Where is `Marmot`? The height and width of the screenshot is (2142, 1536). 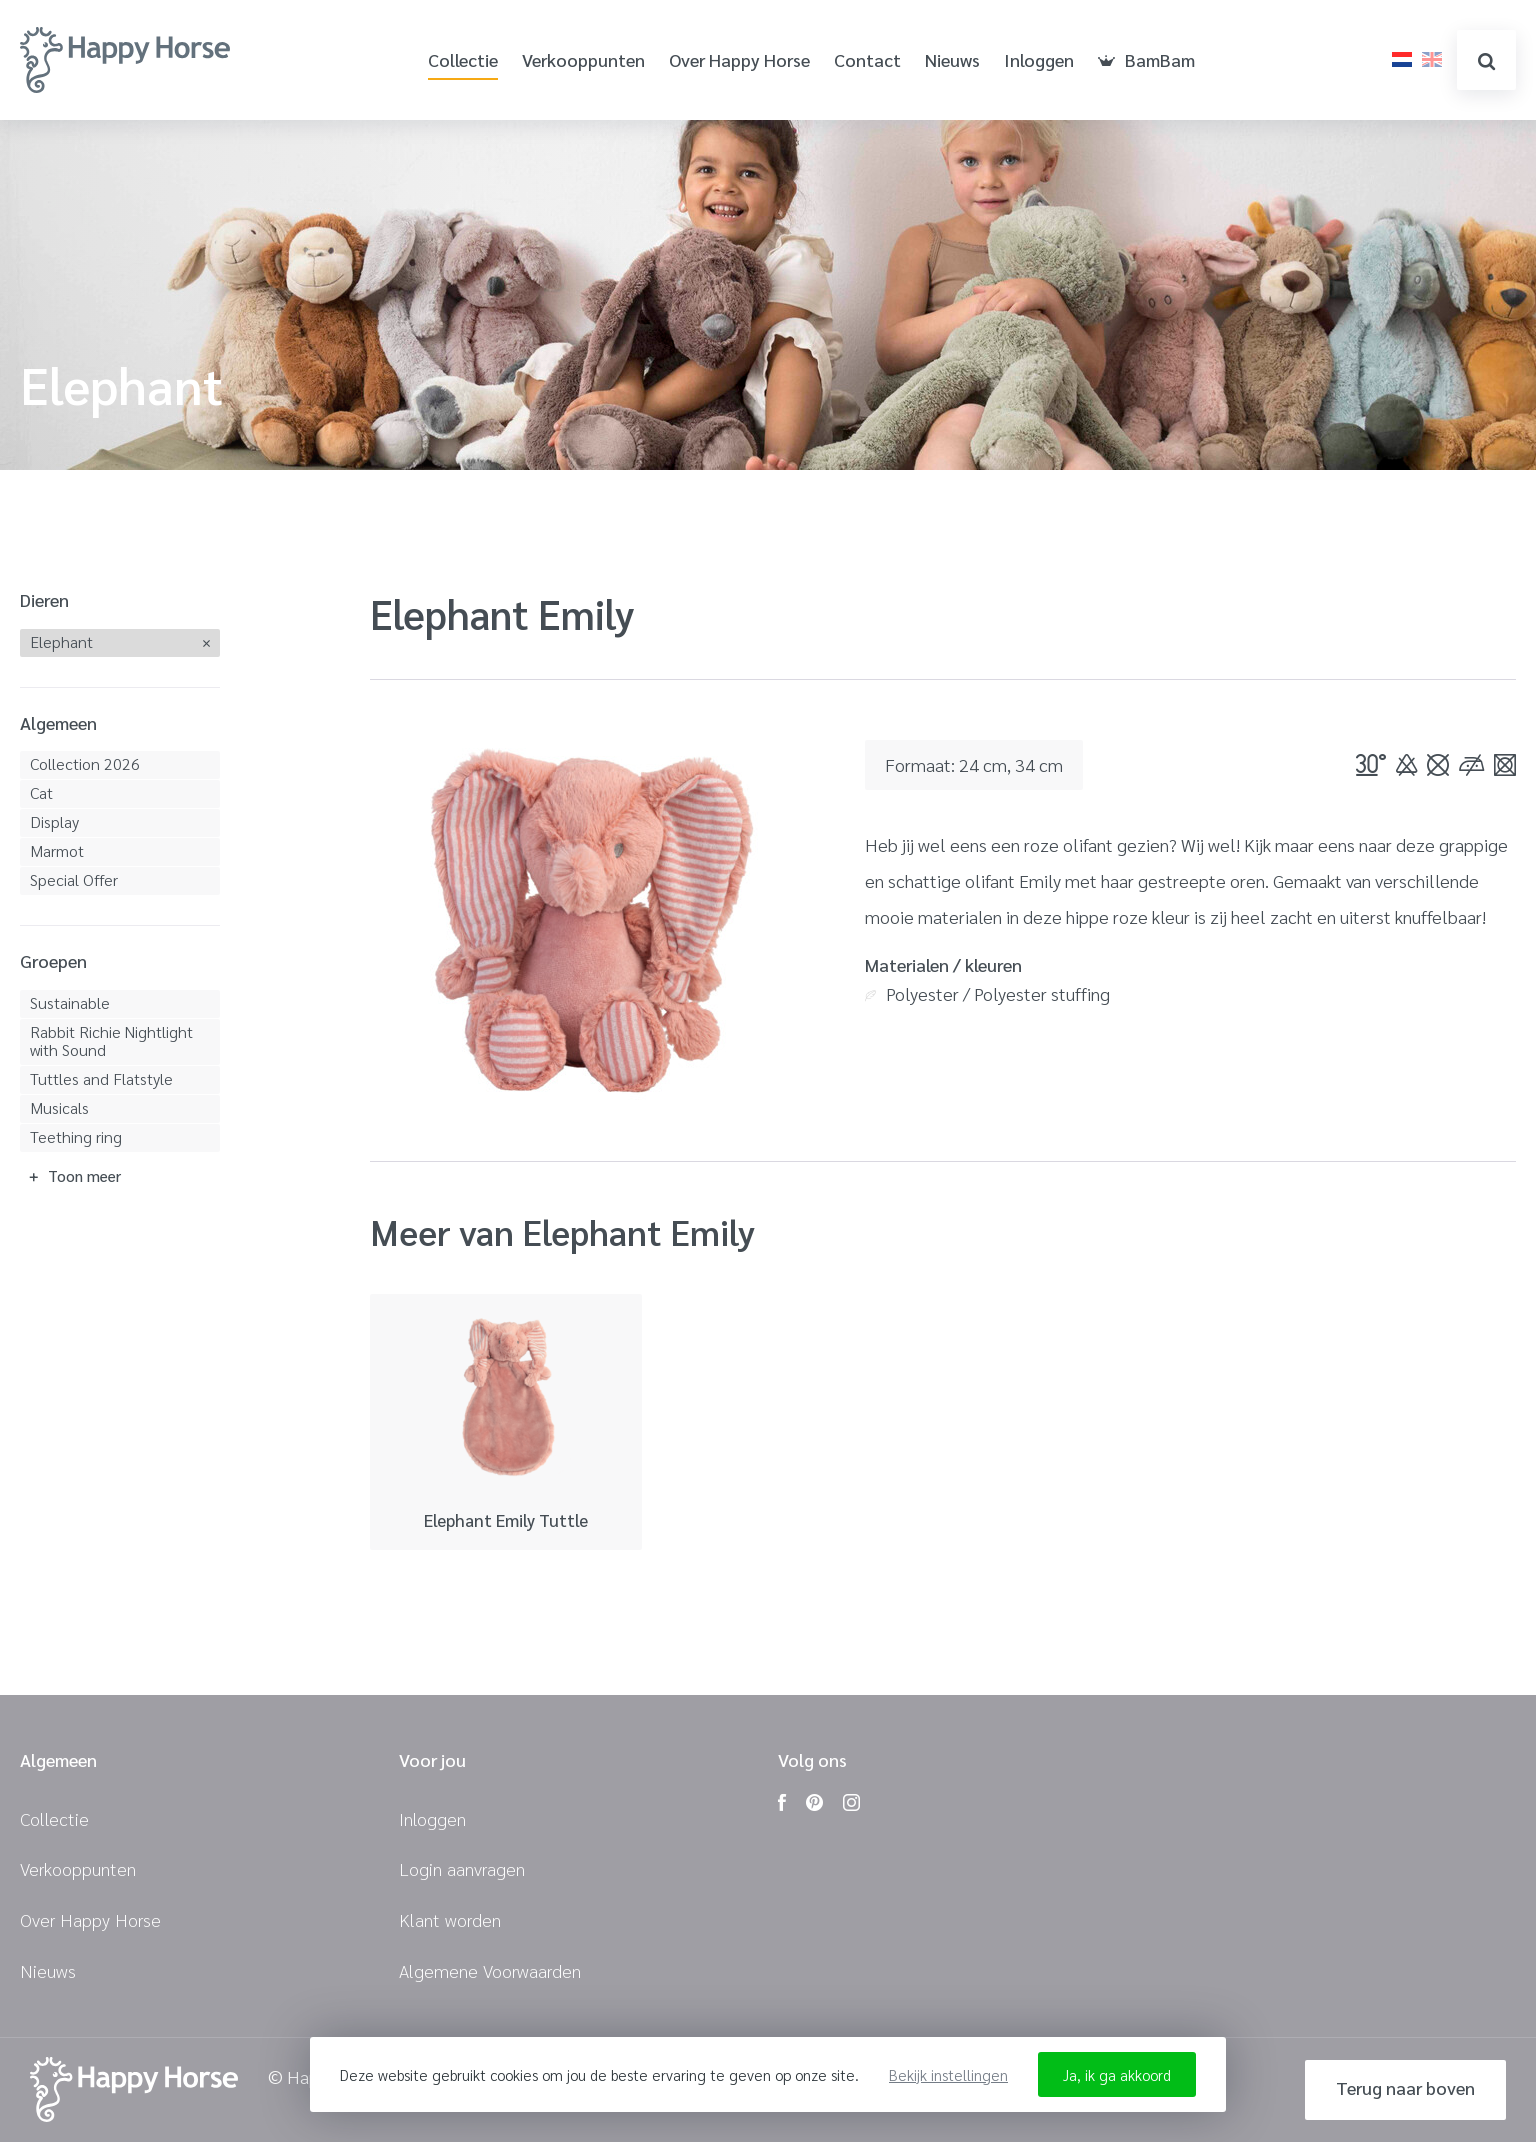
Marmot is located at coordinates (57, 850).